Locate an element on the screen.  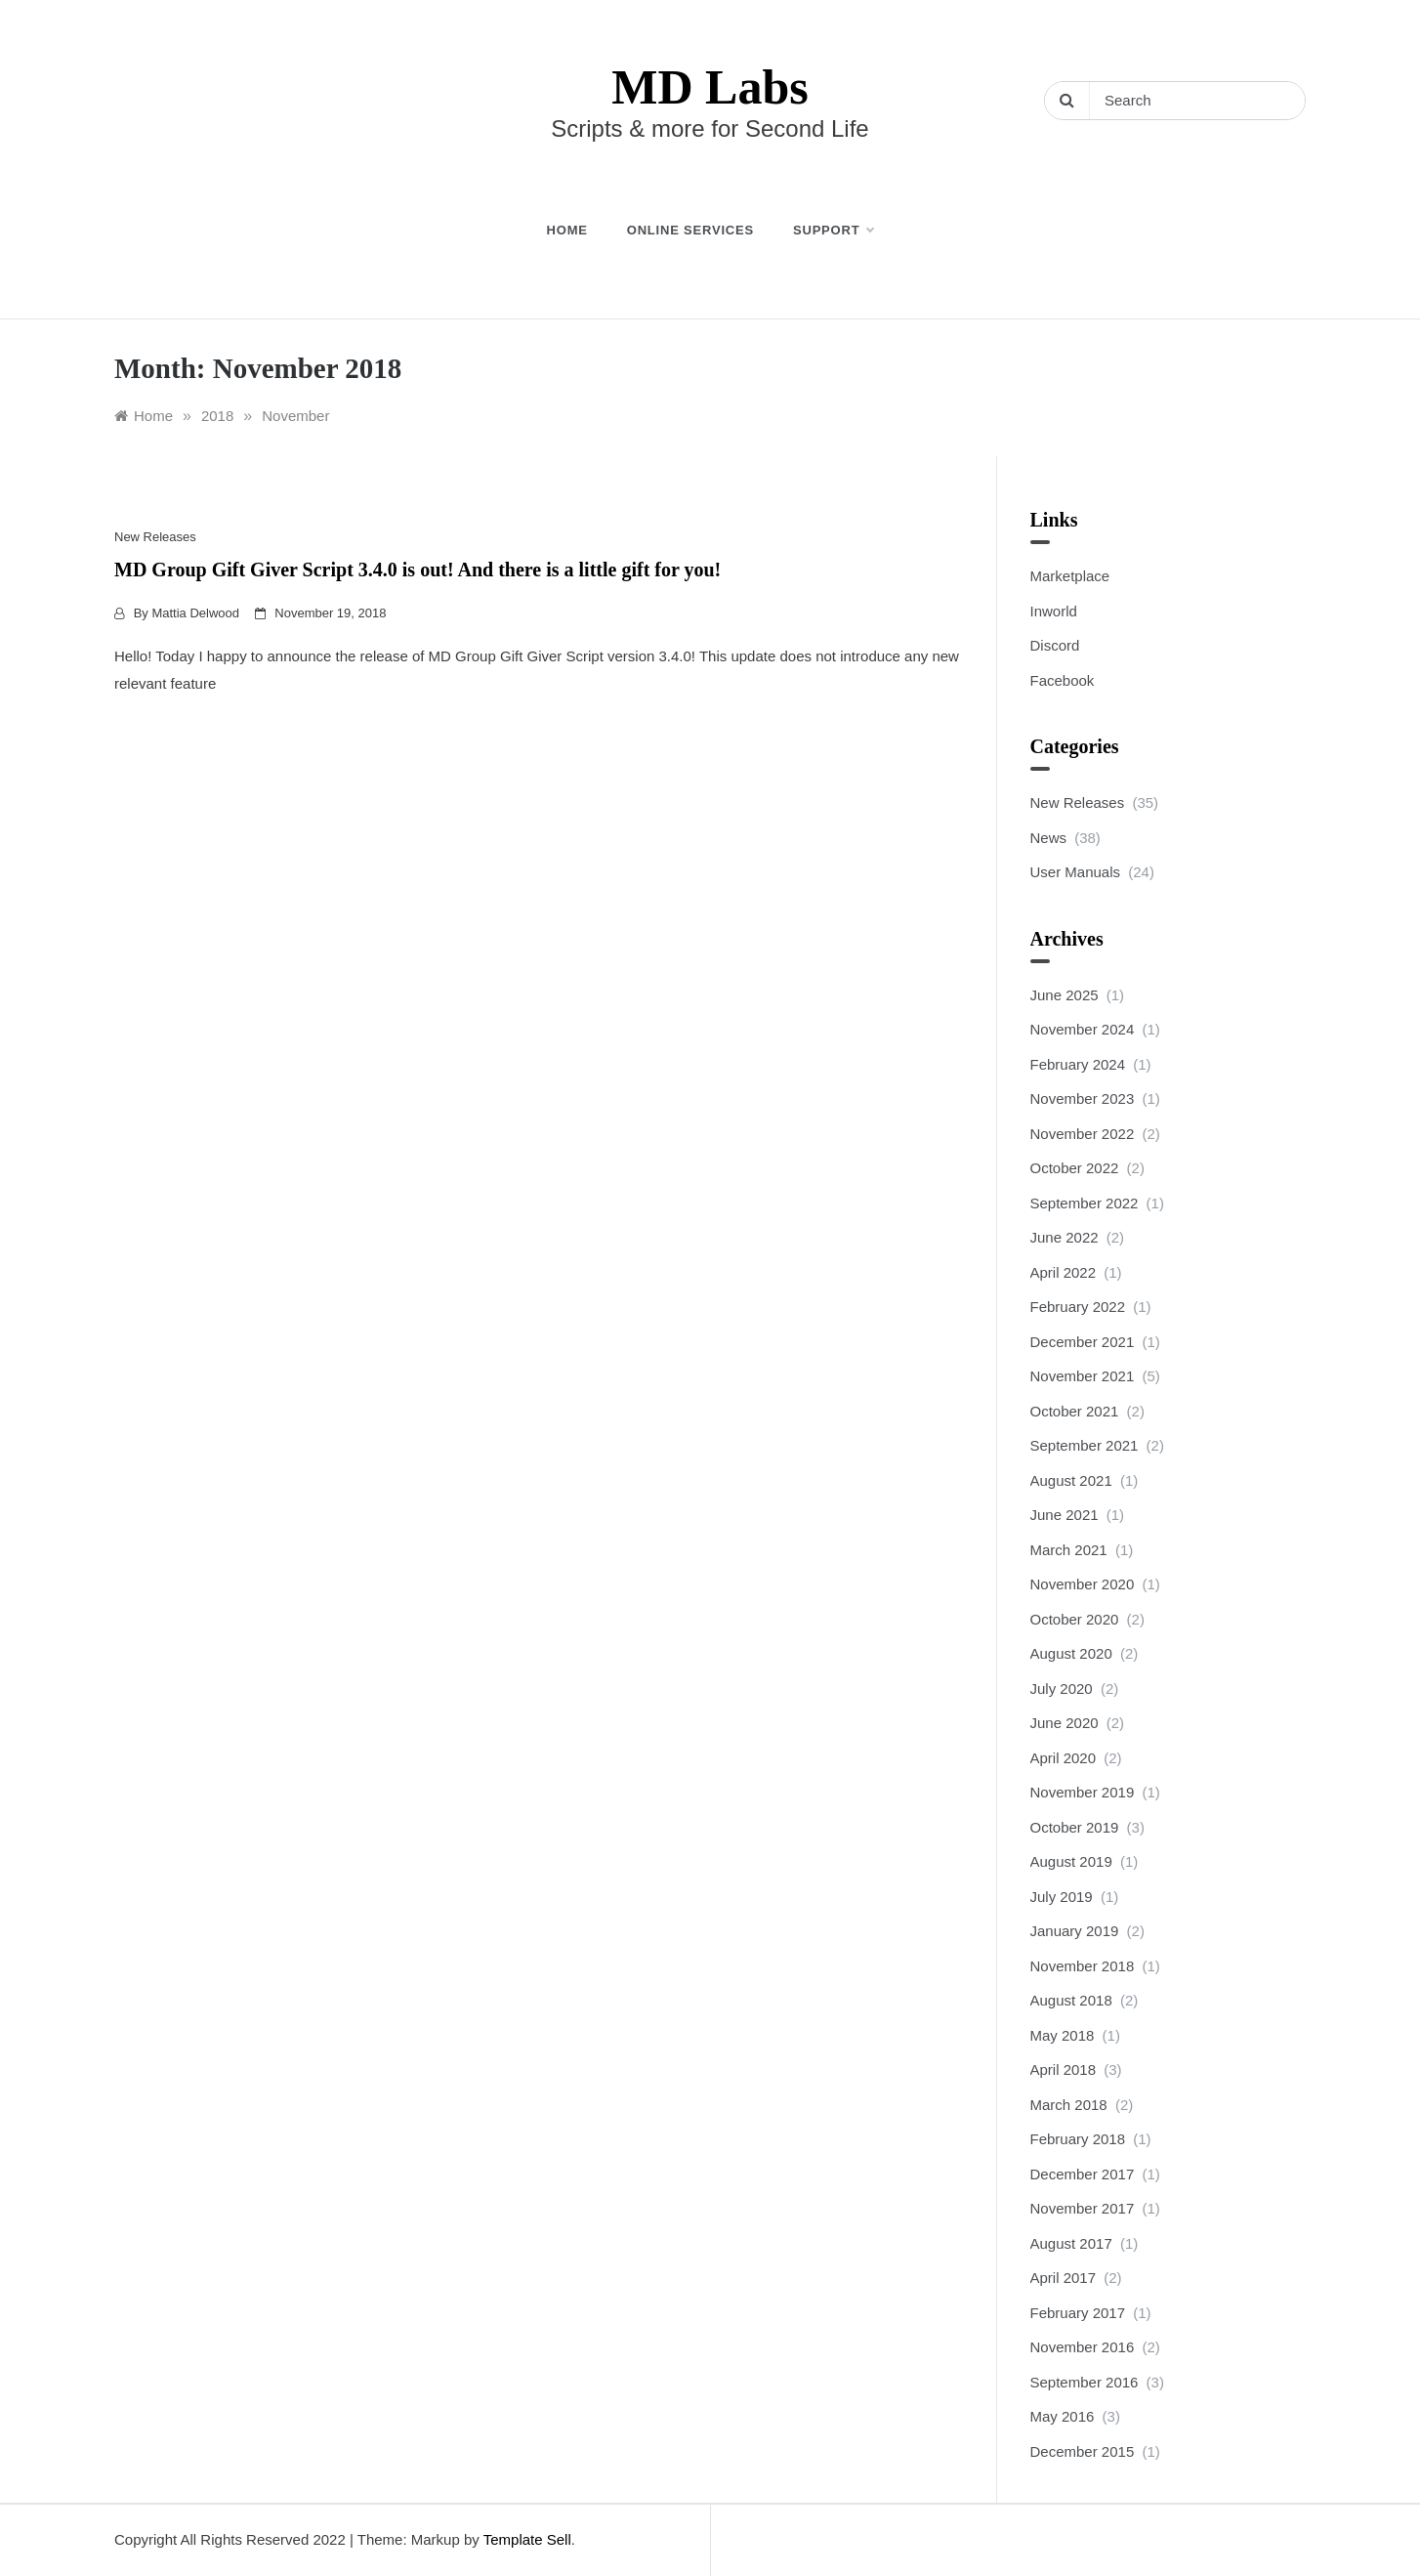
April 2017 is located at coordinates (1063, 2277).